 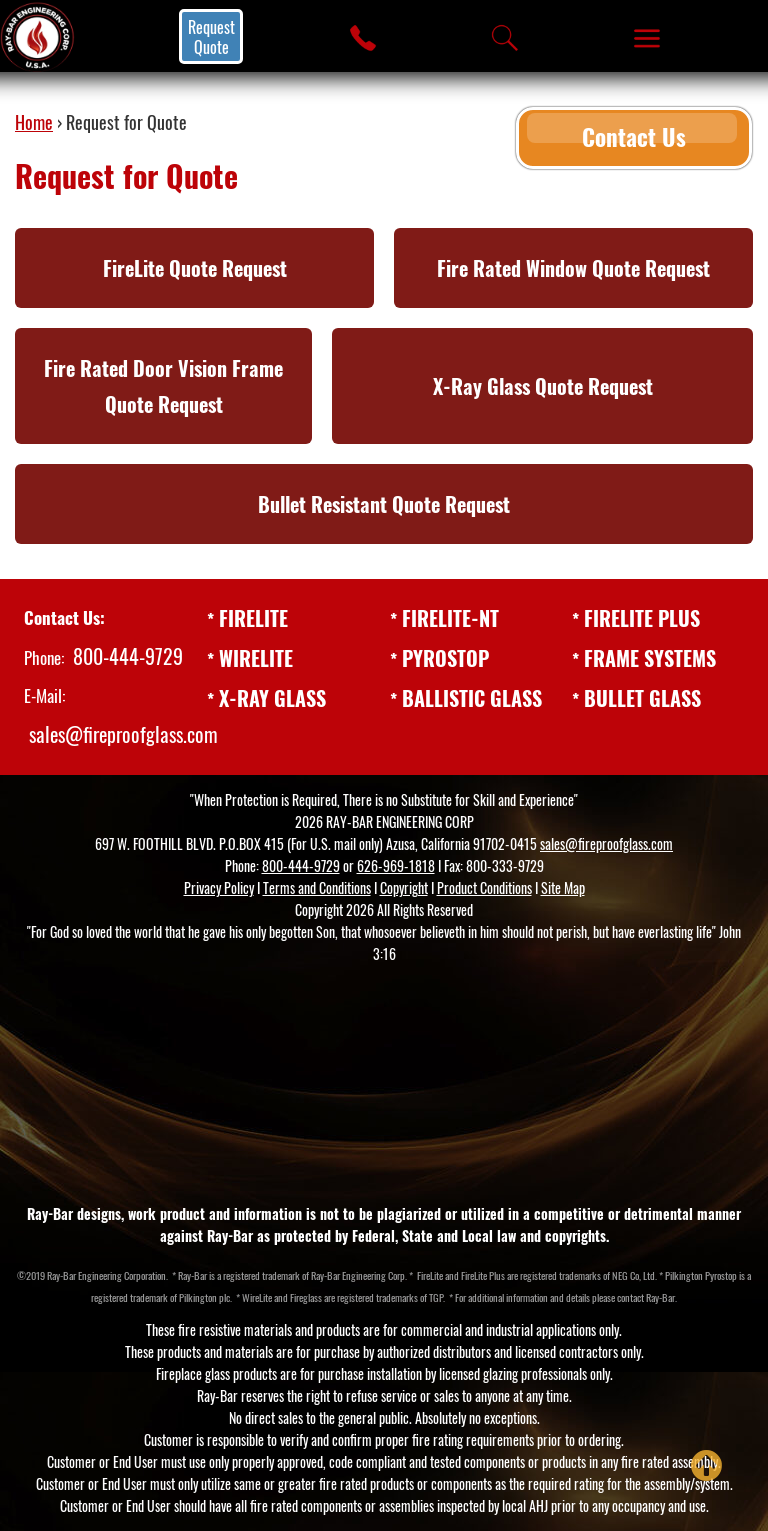 I want to click on WIRELITE, so click(x=256, y=658).